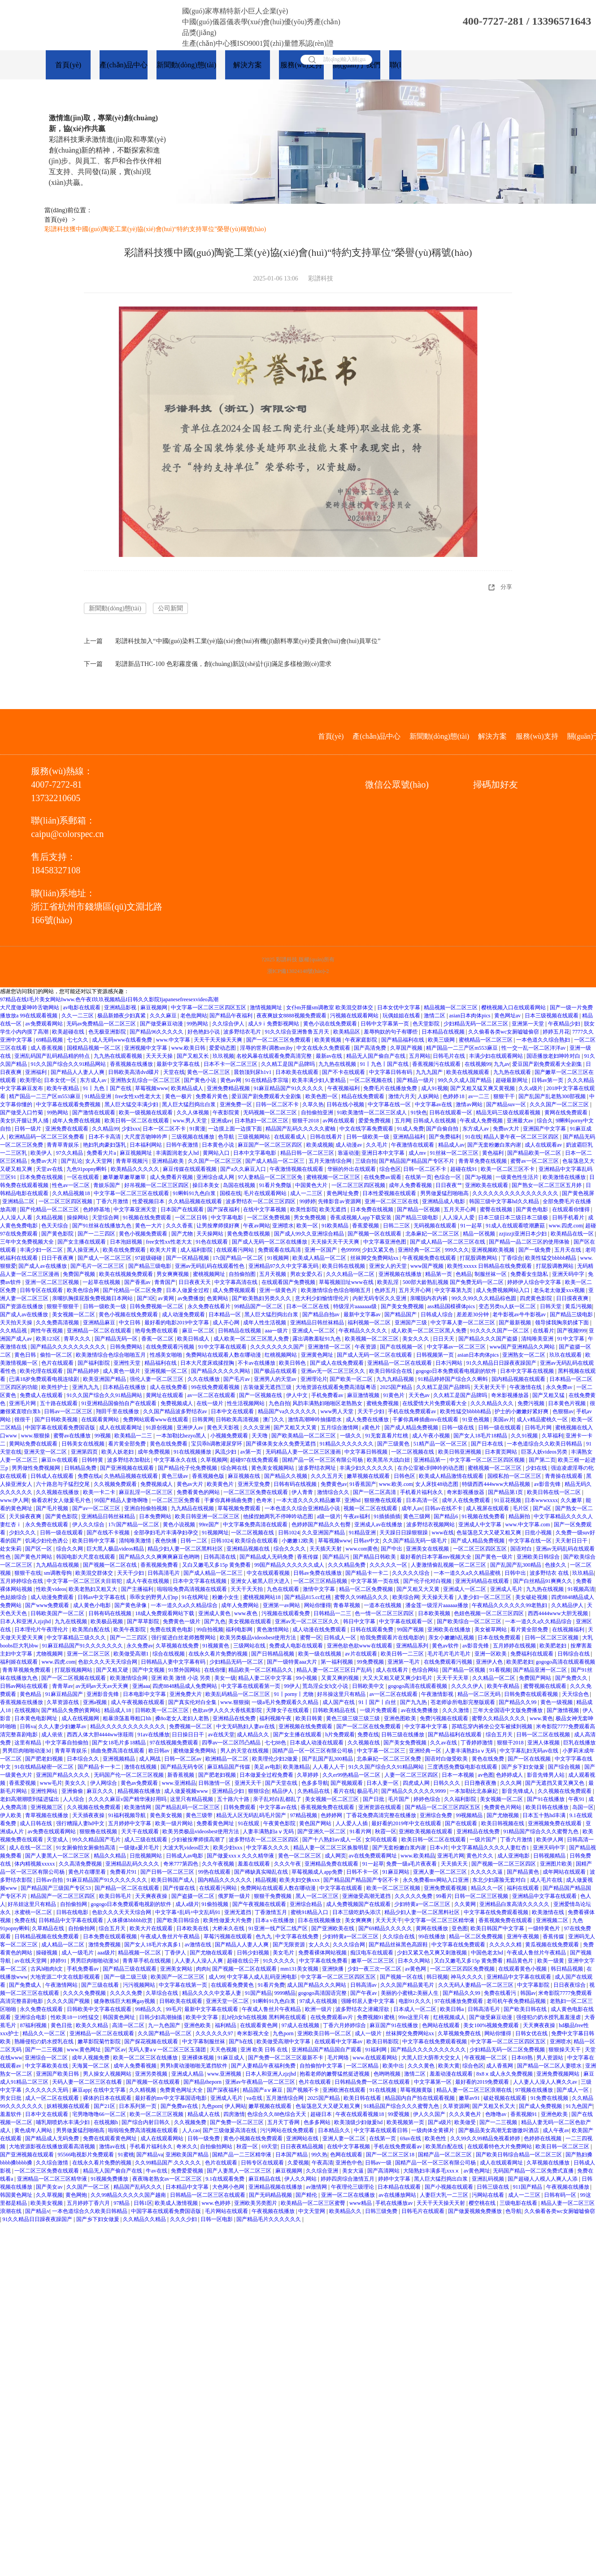 Image resolution: width=596 pixels, height=2576 pixels. I want to click on 视频一区二区在线观看, so click(371, 1509).